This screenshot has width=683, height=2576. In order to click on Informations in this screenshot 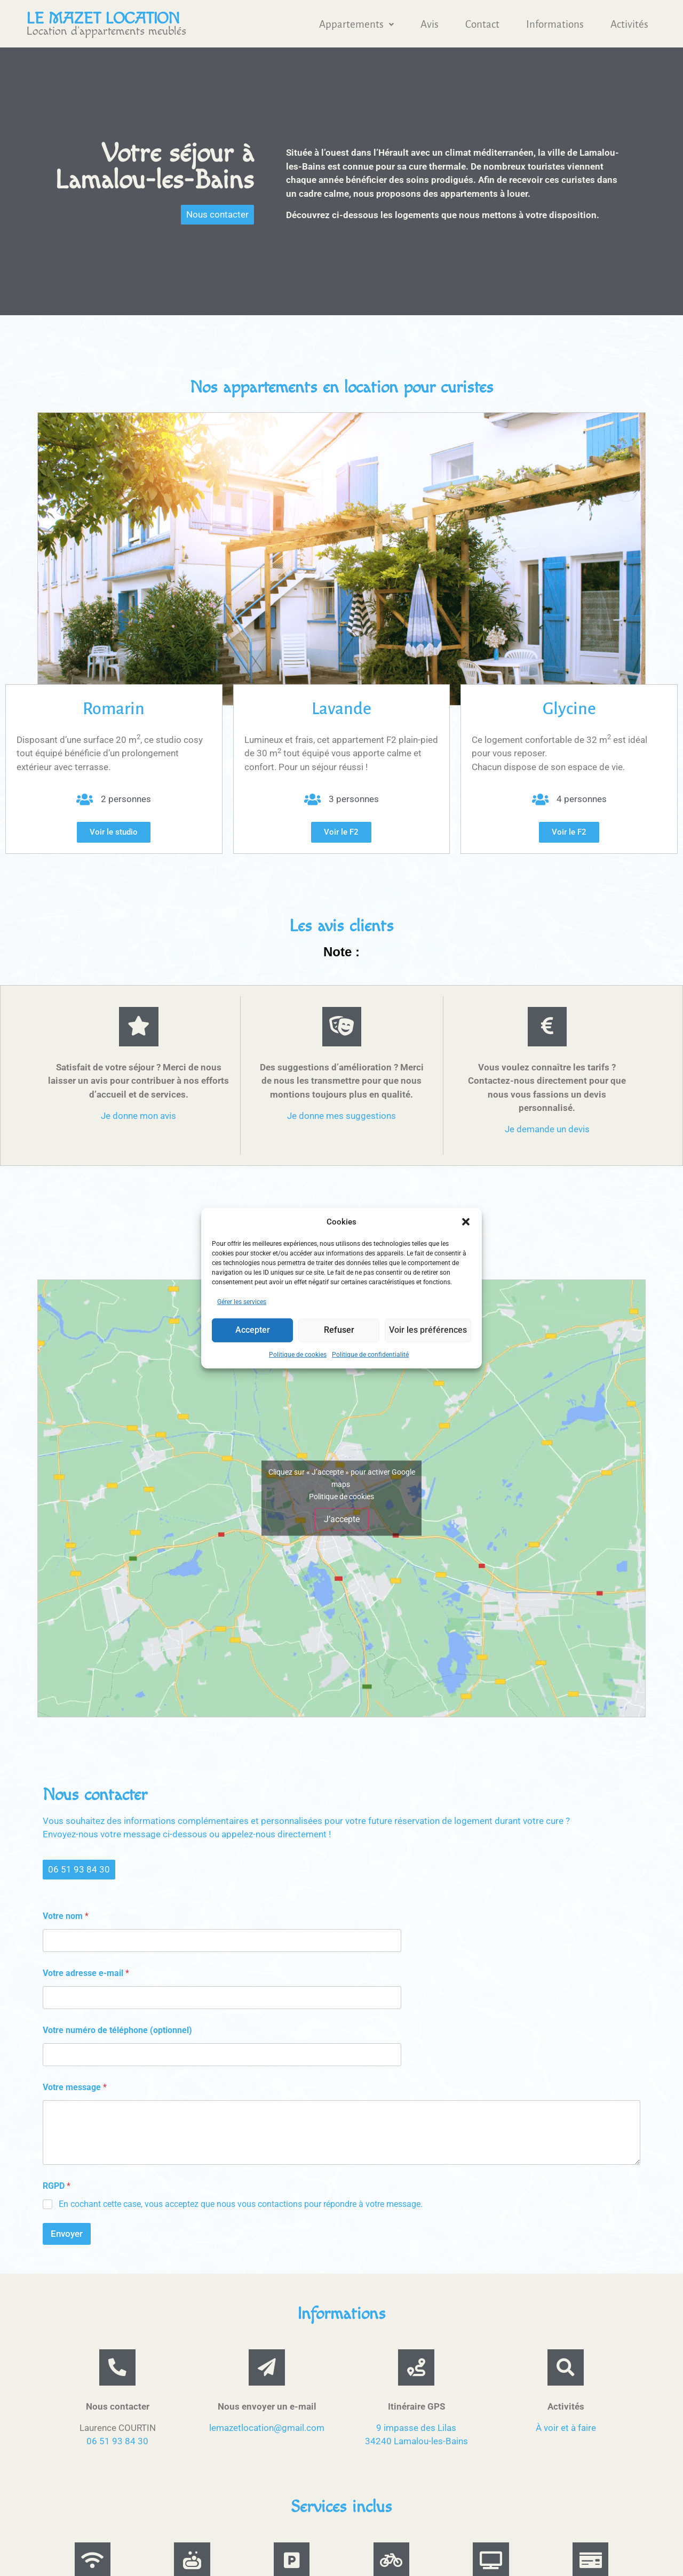, I will do `click(555, 24)`.